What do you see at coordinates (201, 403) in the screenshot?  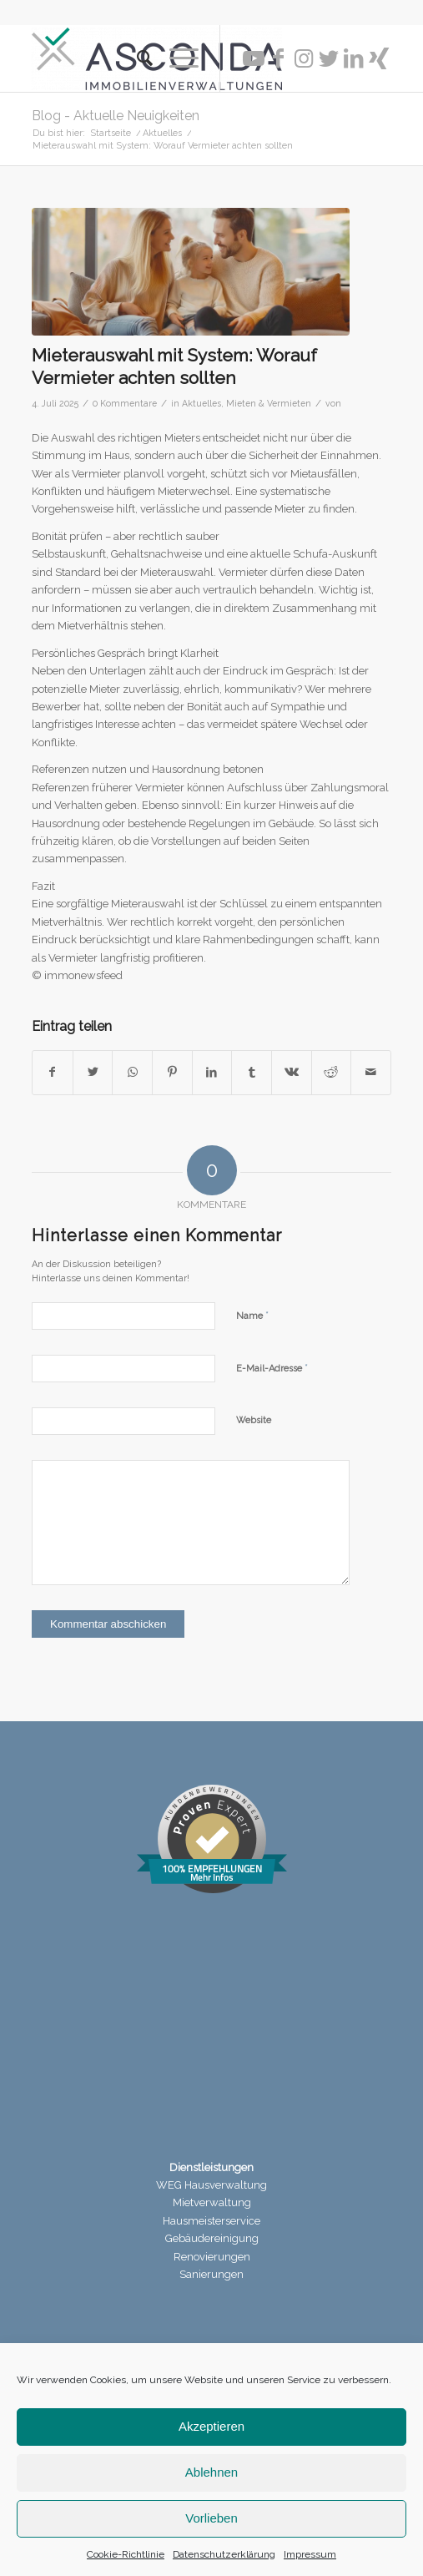 I see `Aktuelles` at bounding box center [201, 403].